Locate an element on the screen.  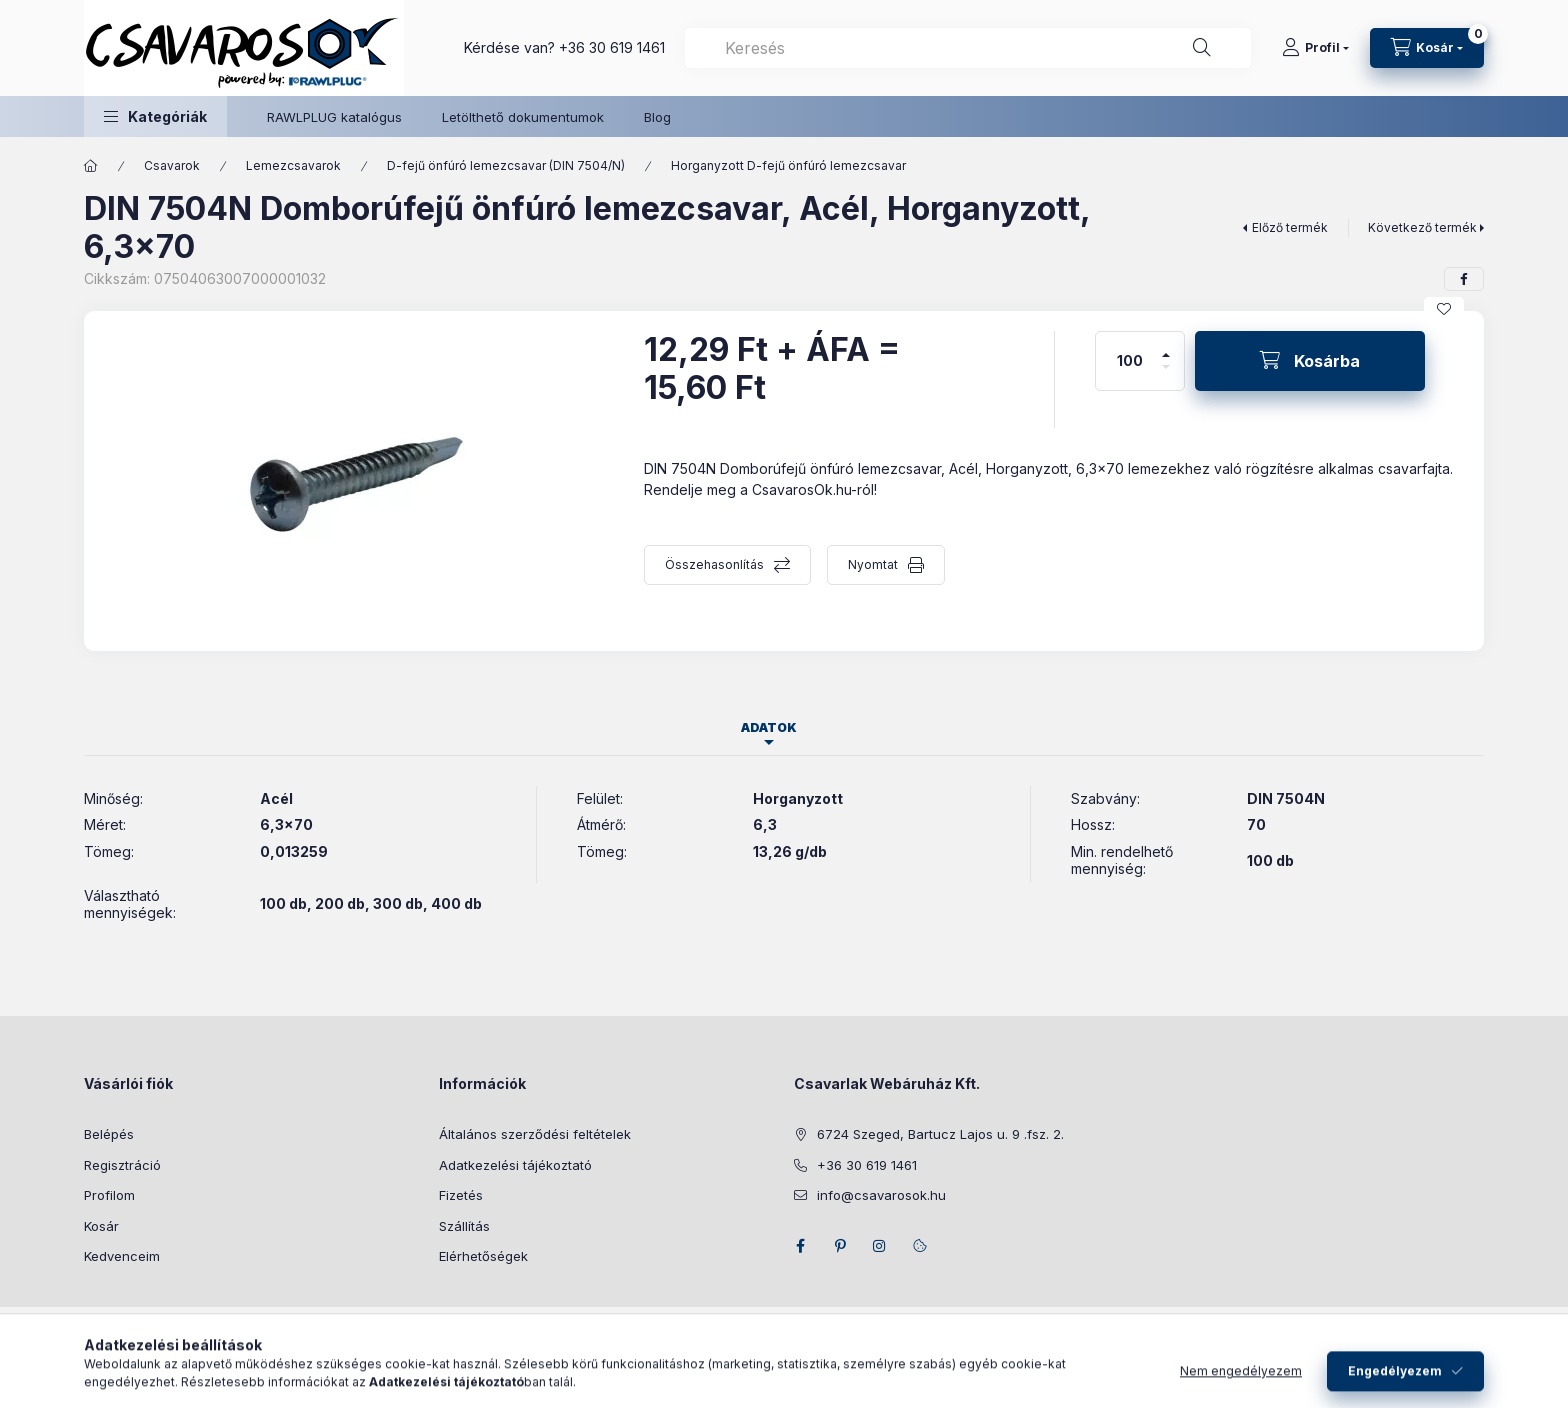
Letölthető dokumentumok is located at coordinates (523, 117).